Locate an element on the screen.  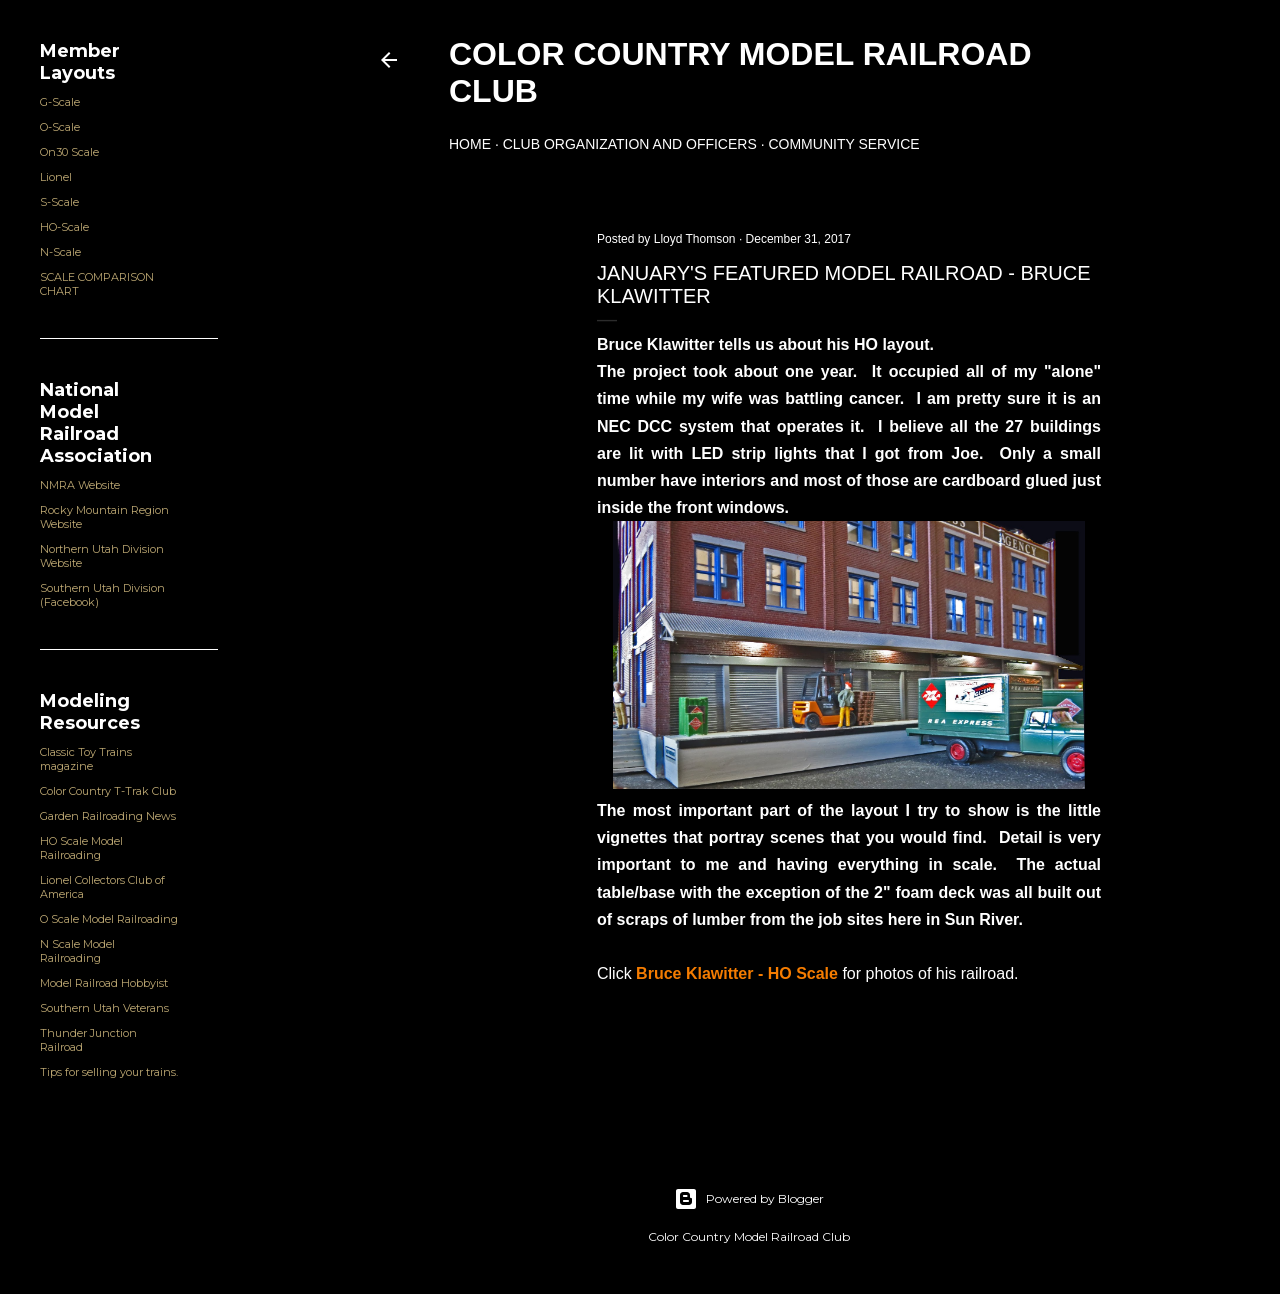
Garden Railroading News is located at coordinates (108, 816).